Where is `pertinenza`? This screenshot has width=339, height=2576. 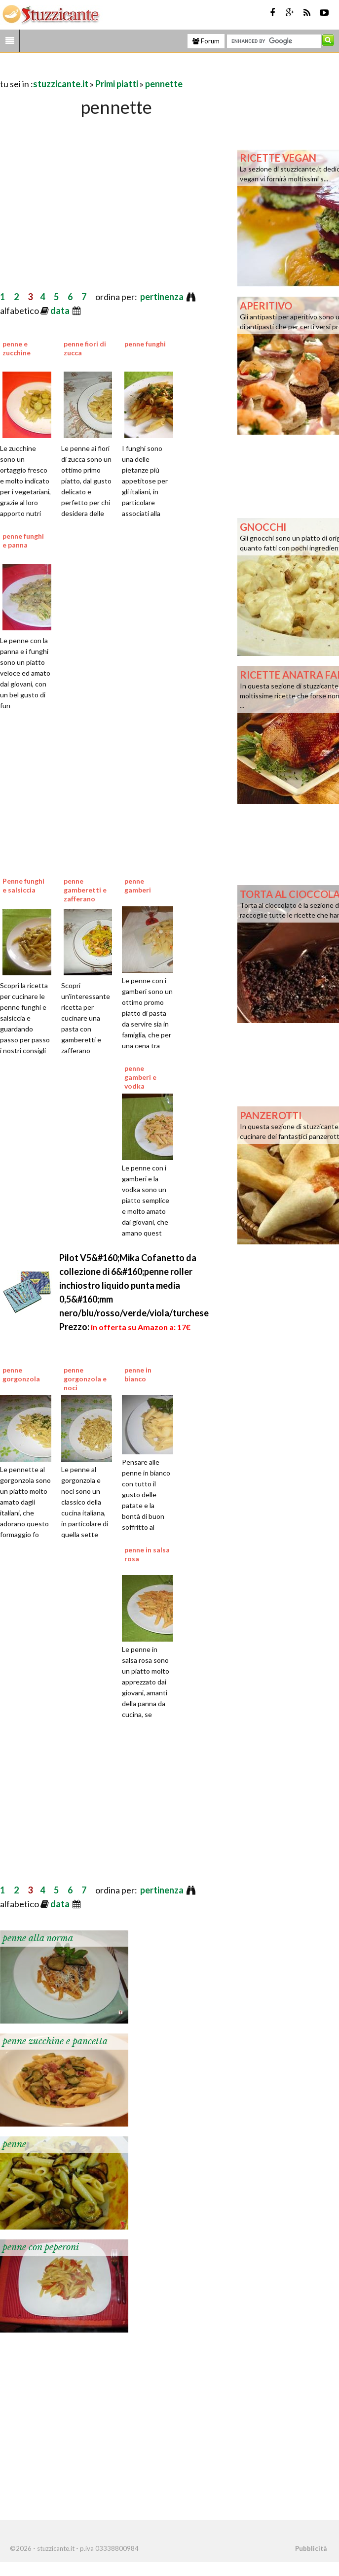
pertinenza is located at coordinates (162, 296).